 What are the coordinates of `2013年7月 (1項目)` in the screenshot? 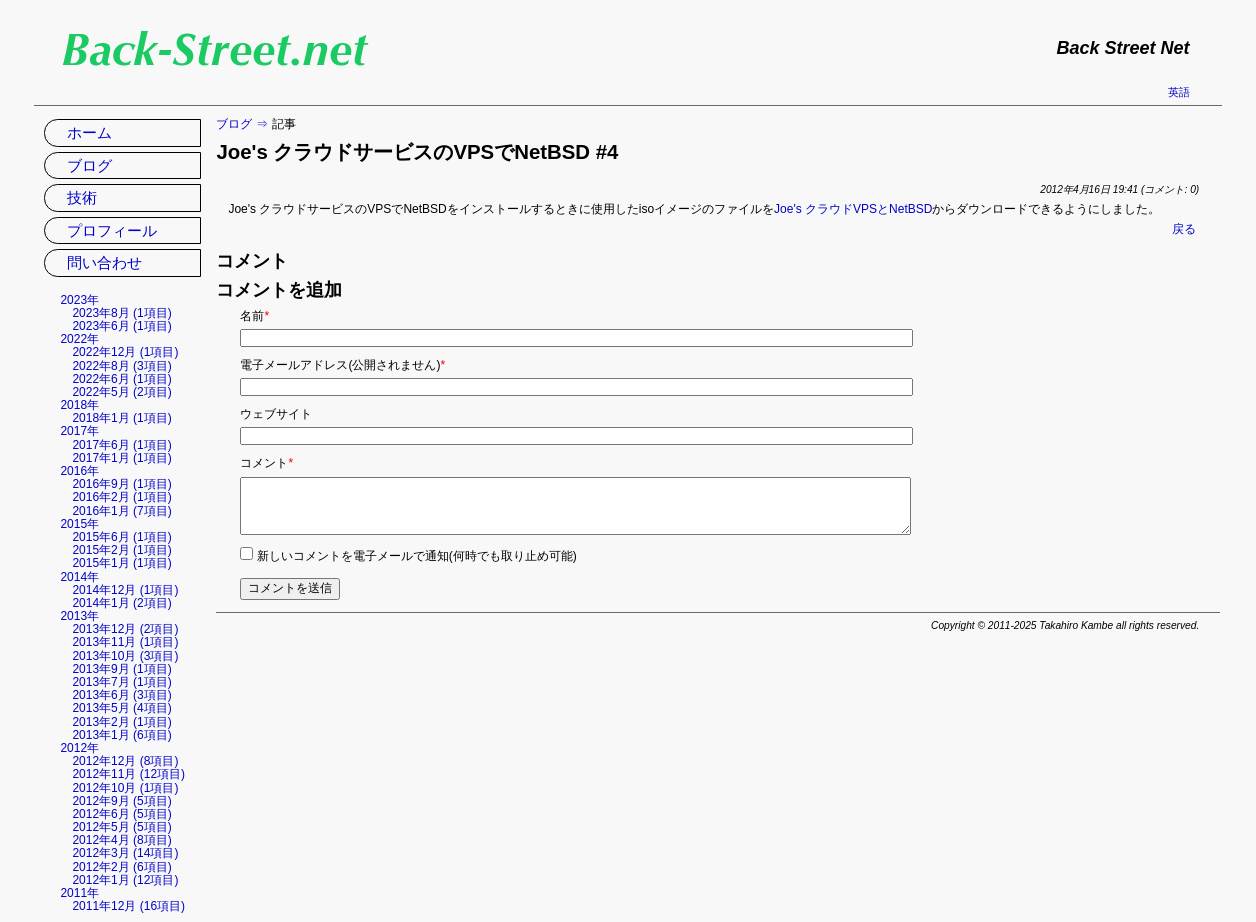 It's located at (121, 682).